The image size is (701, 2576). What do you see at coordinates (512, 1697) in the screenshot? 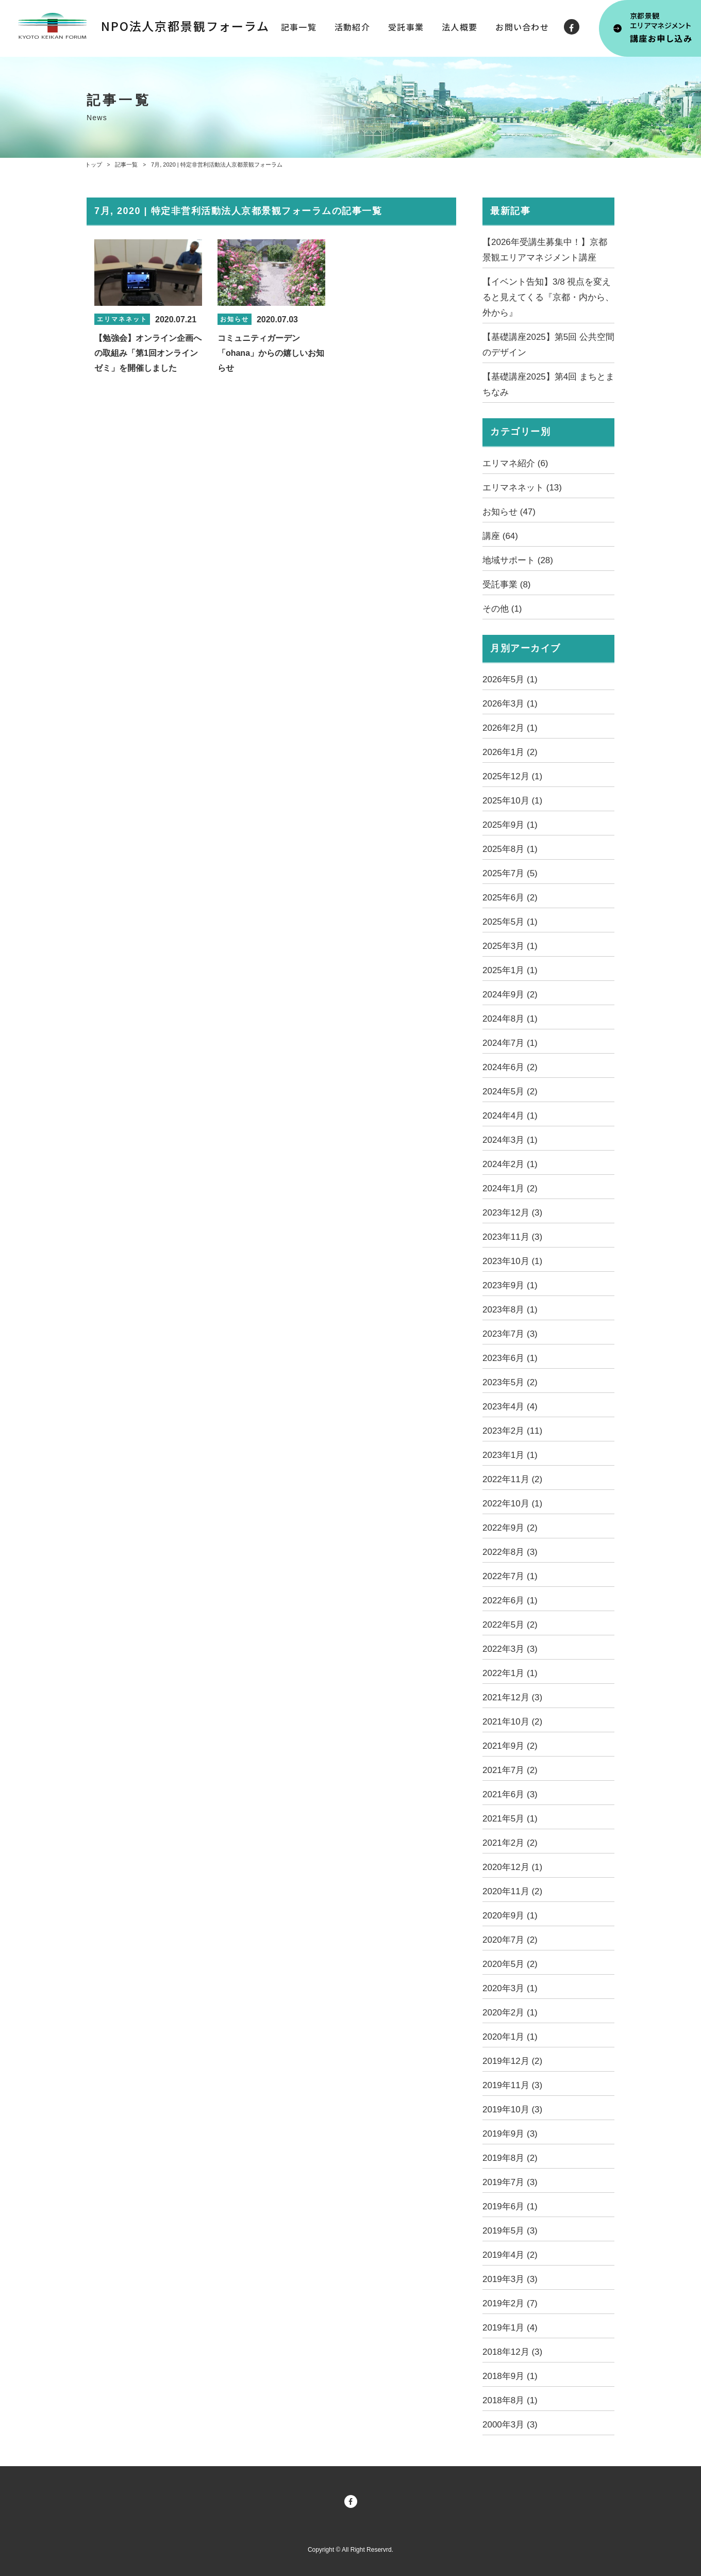
I see `2021年12月 (3)` at bounding box center [512, 1697].